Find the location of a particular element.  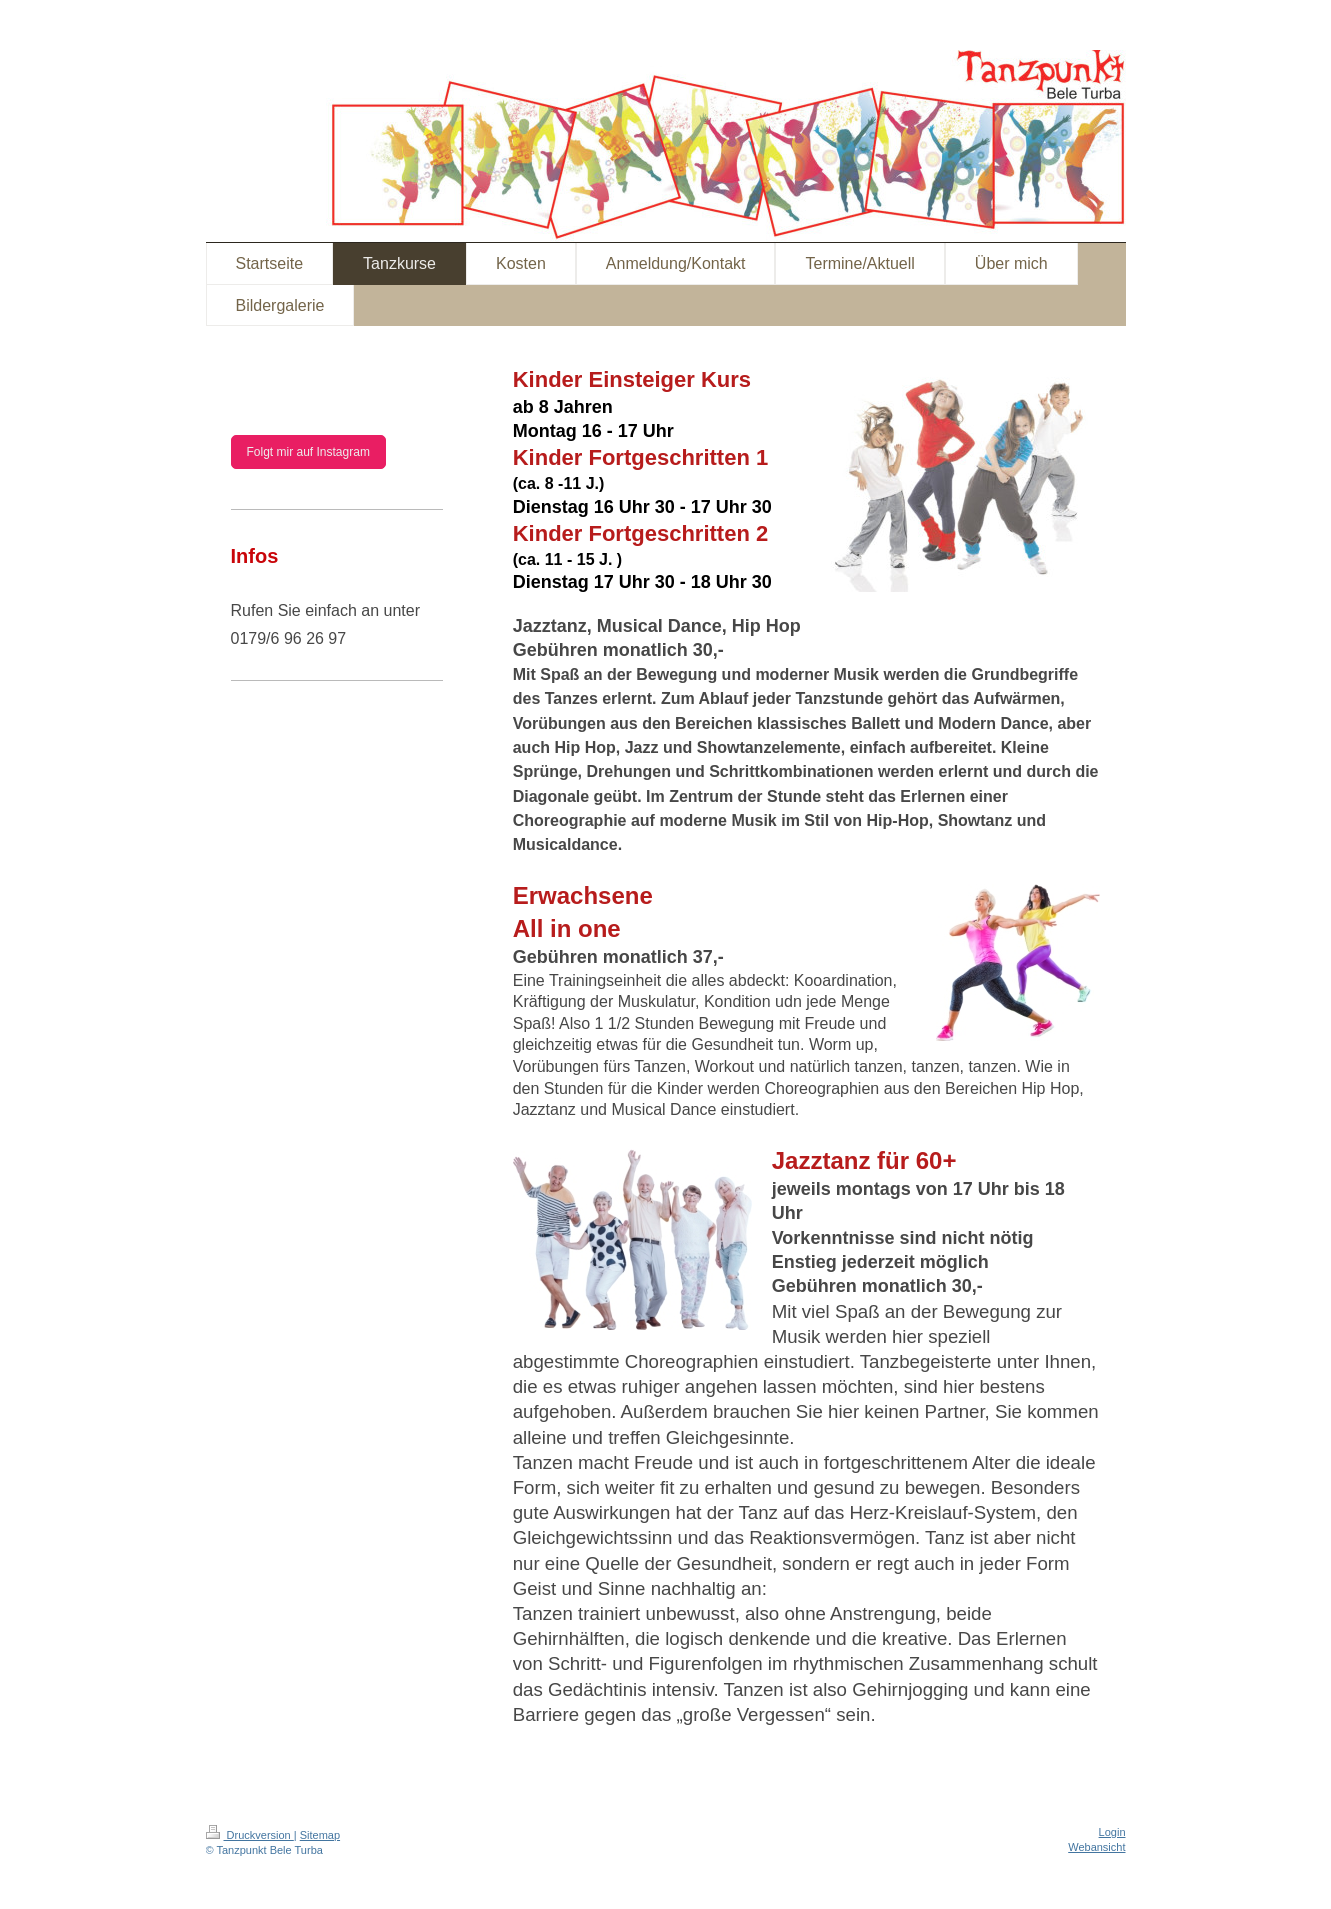

Webansicht is located at coordinates (1096, 1847).